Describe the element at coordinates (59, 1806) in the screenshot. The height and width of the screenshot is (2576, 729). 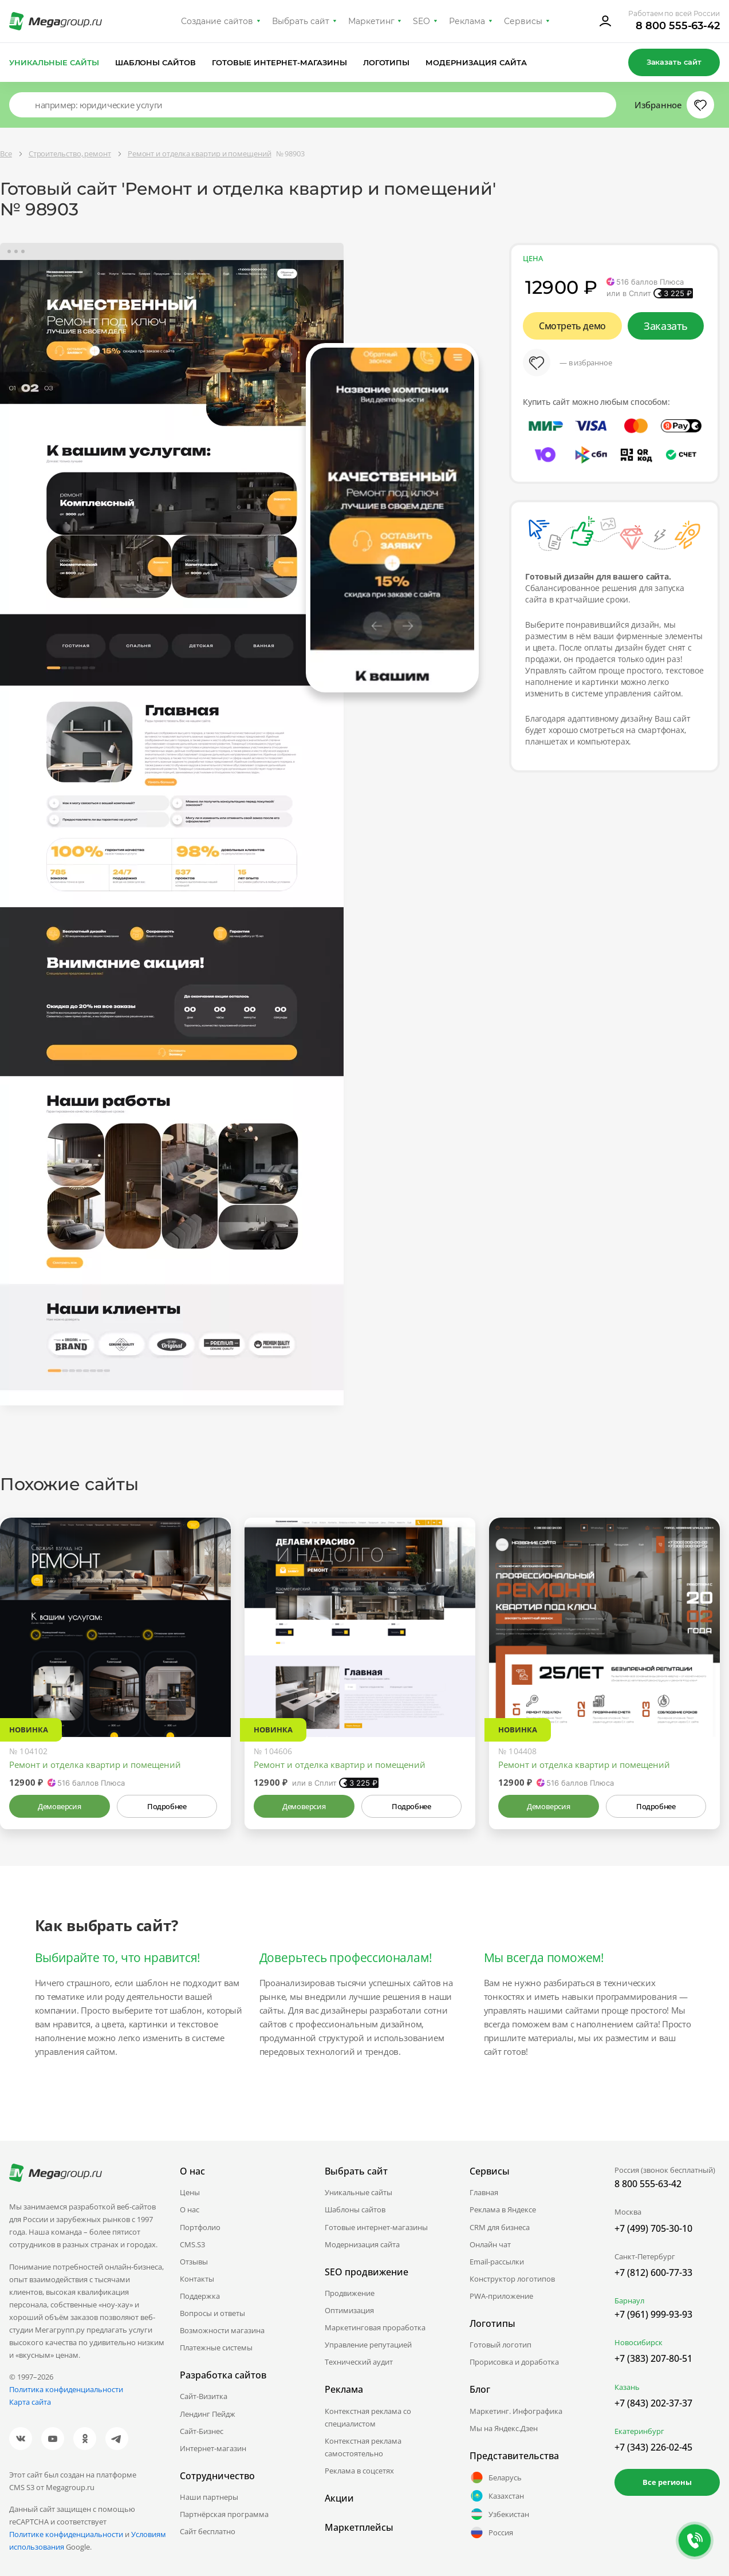
I see `Демоверсия` at that location.